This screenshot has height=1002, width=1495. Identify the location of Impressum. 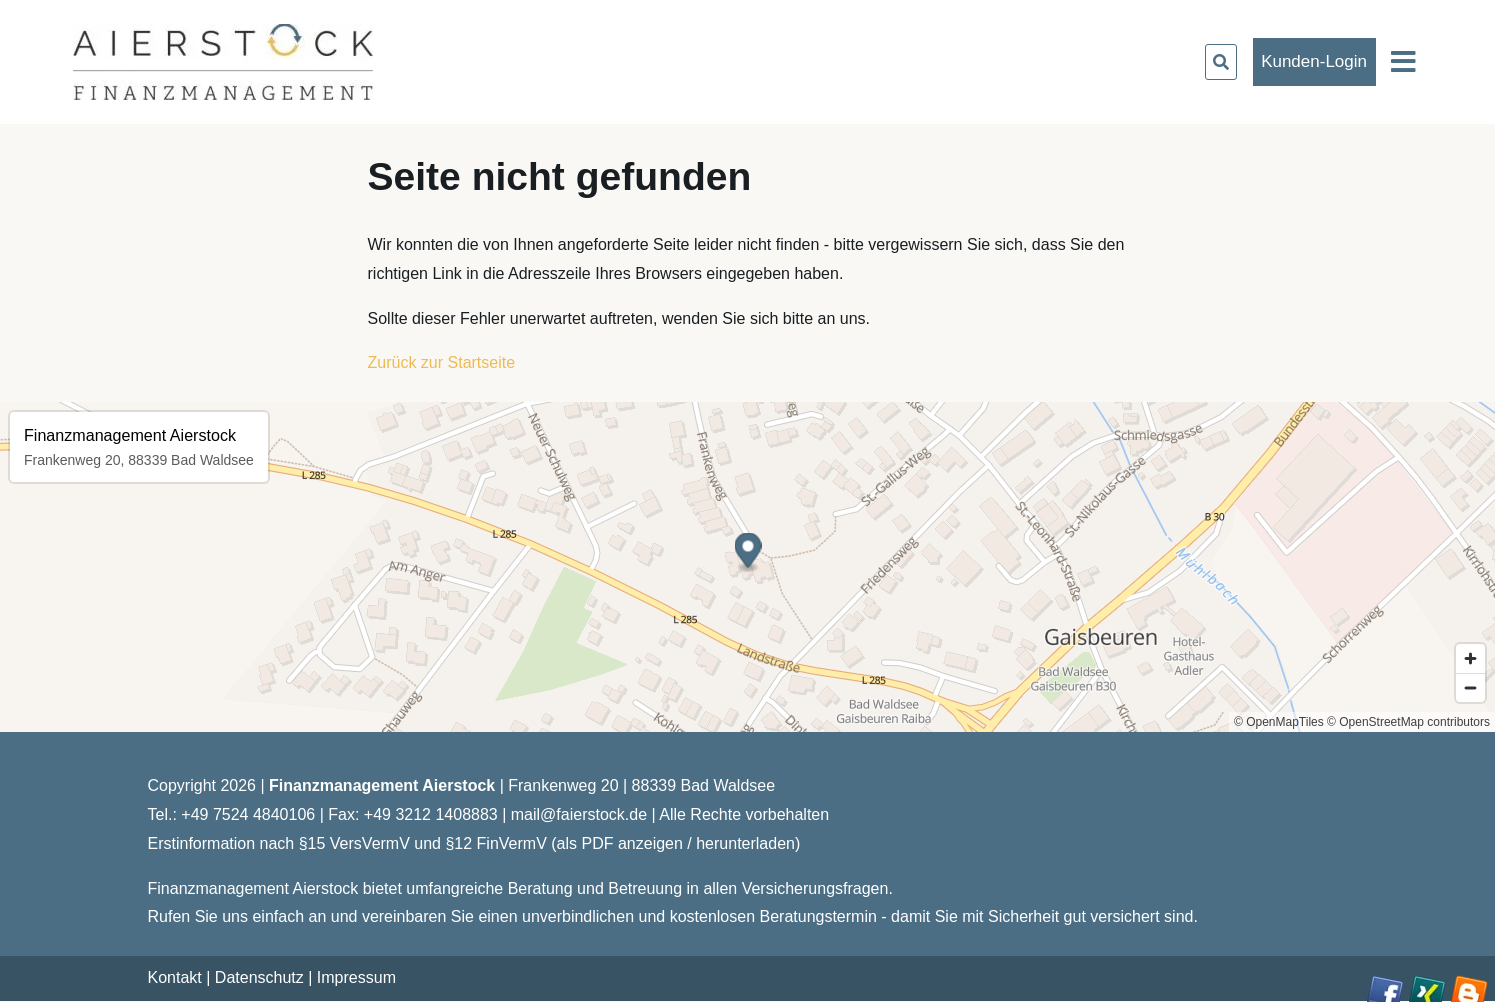
(356, 977).